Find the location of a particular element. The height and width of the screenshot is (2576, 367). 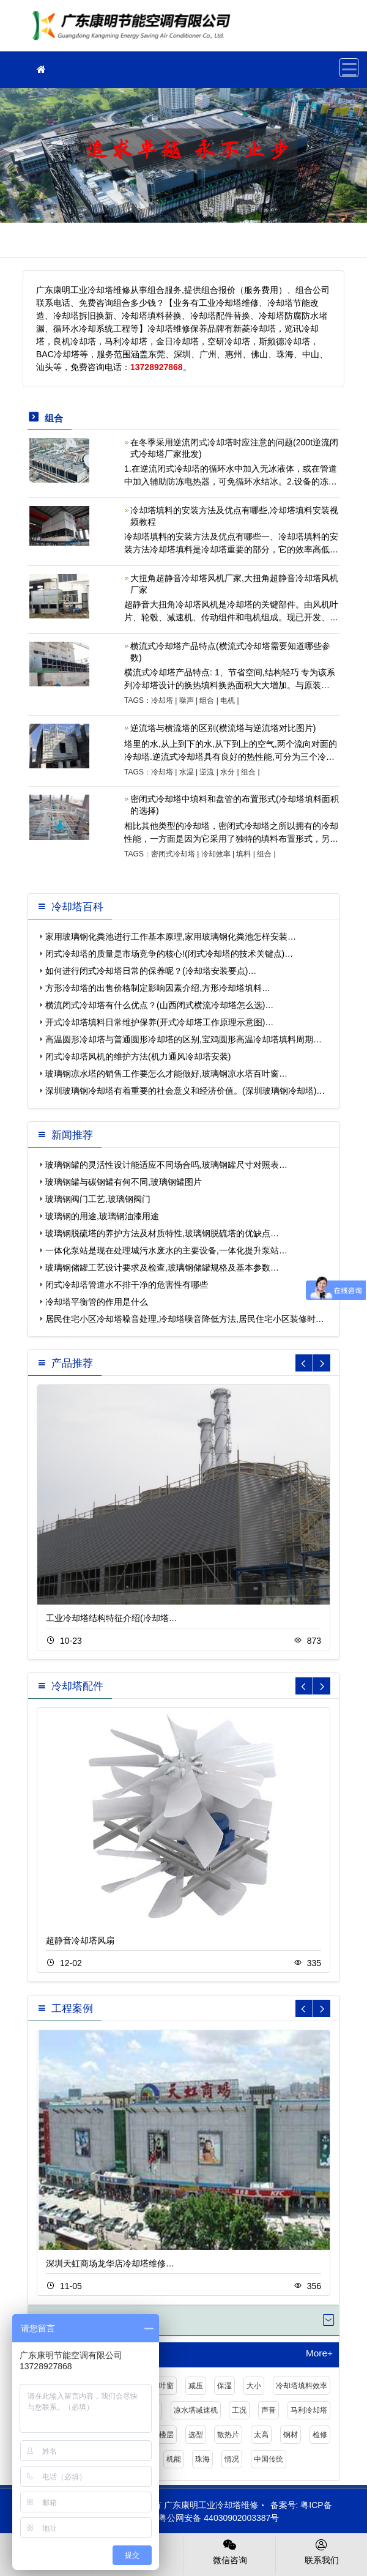

超静音冷却塔风扇 is located at coordinates (80, 1940).